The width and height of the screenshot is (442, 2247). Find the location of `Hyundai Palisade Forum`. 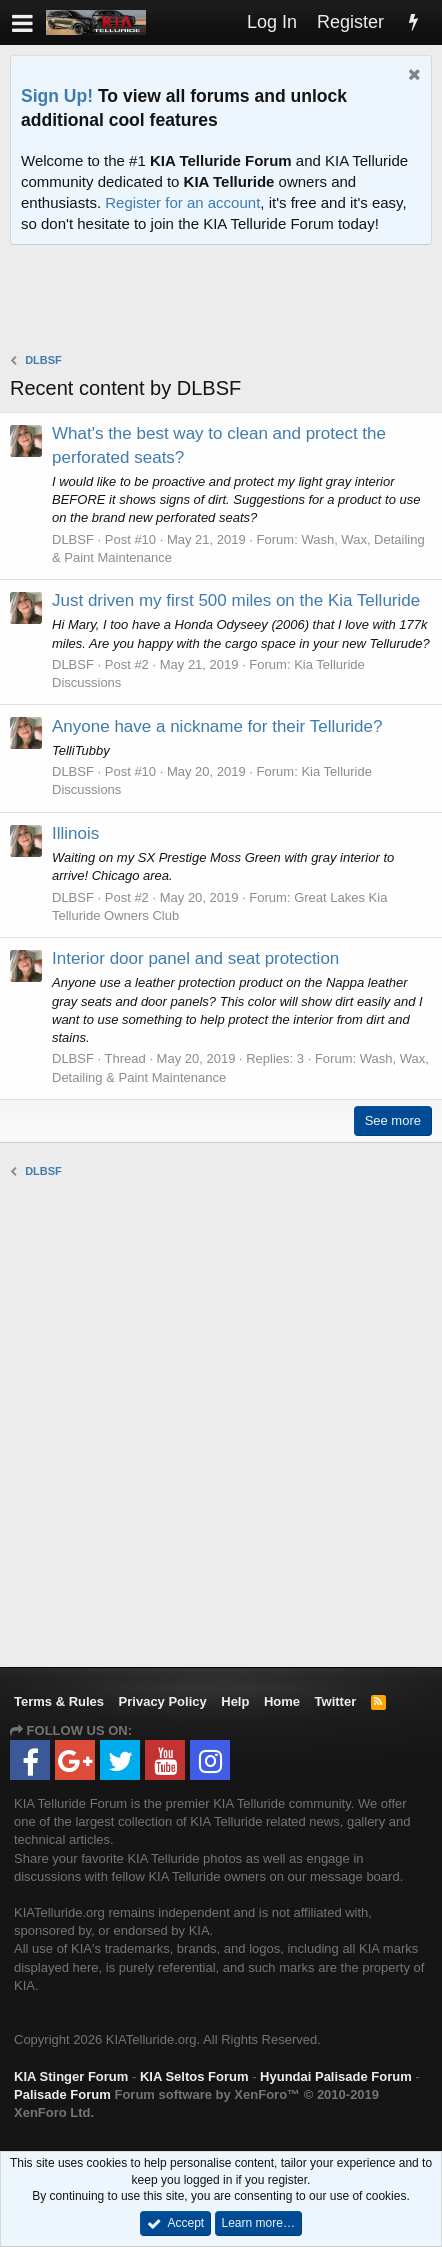

Hyundai Palisade Forum is located at coordinates (336, 2076).